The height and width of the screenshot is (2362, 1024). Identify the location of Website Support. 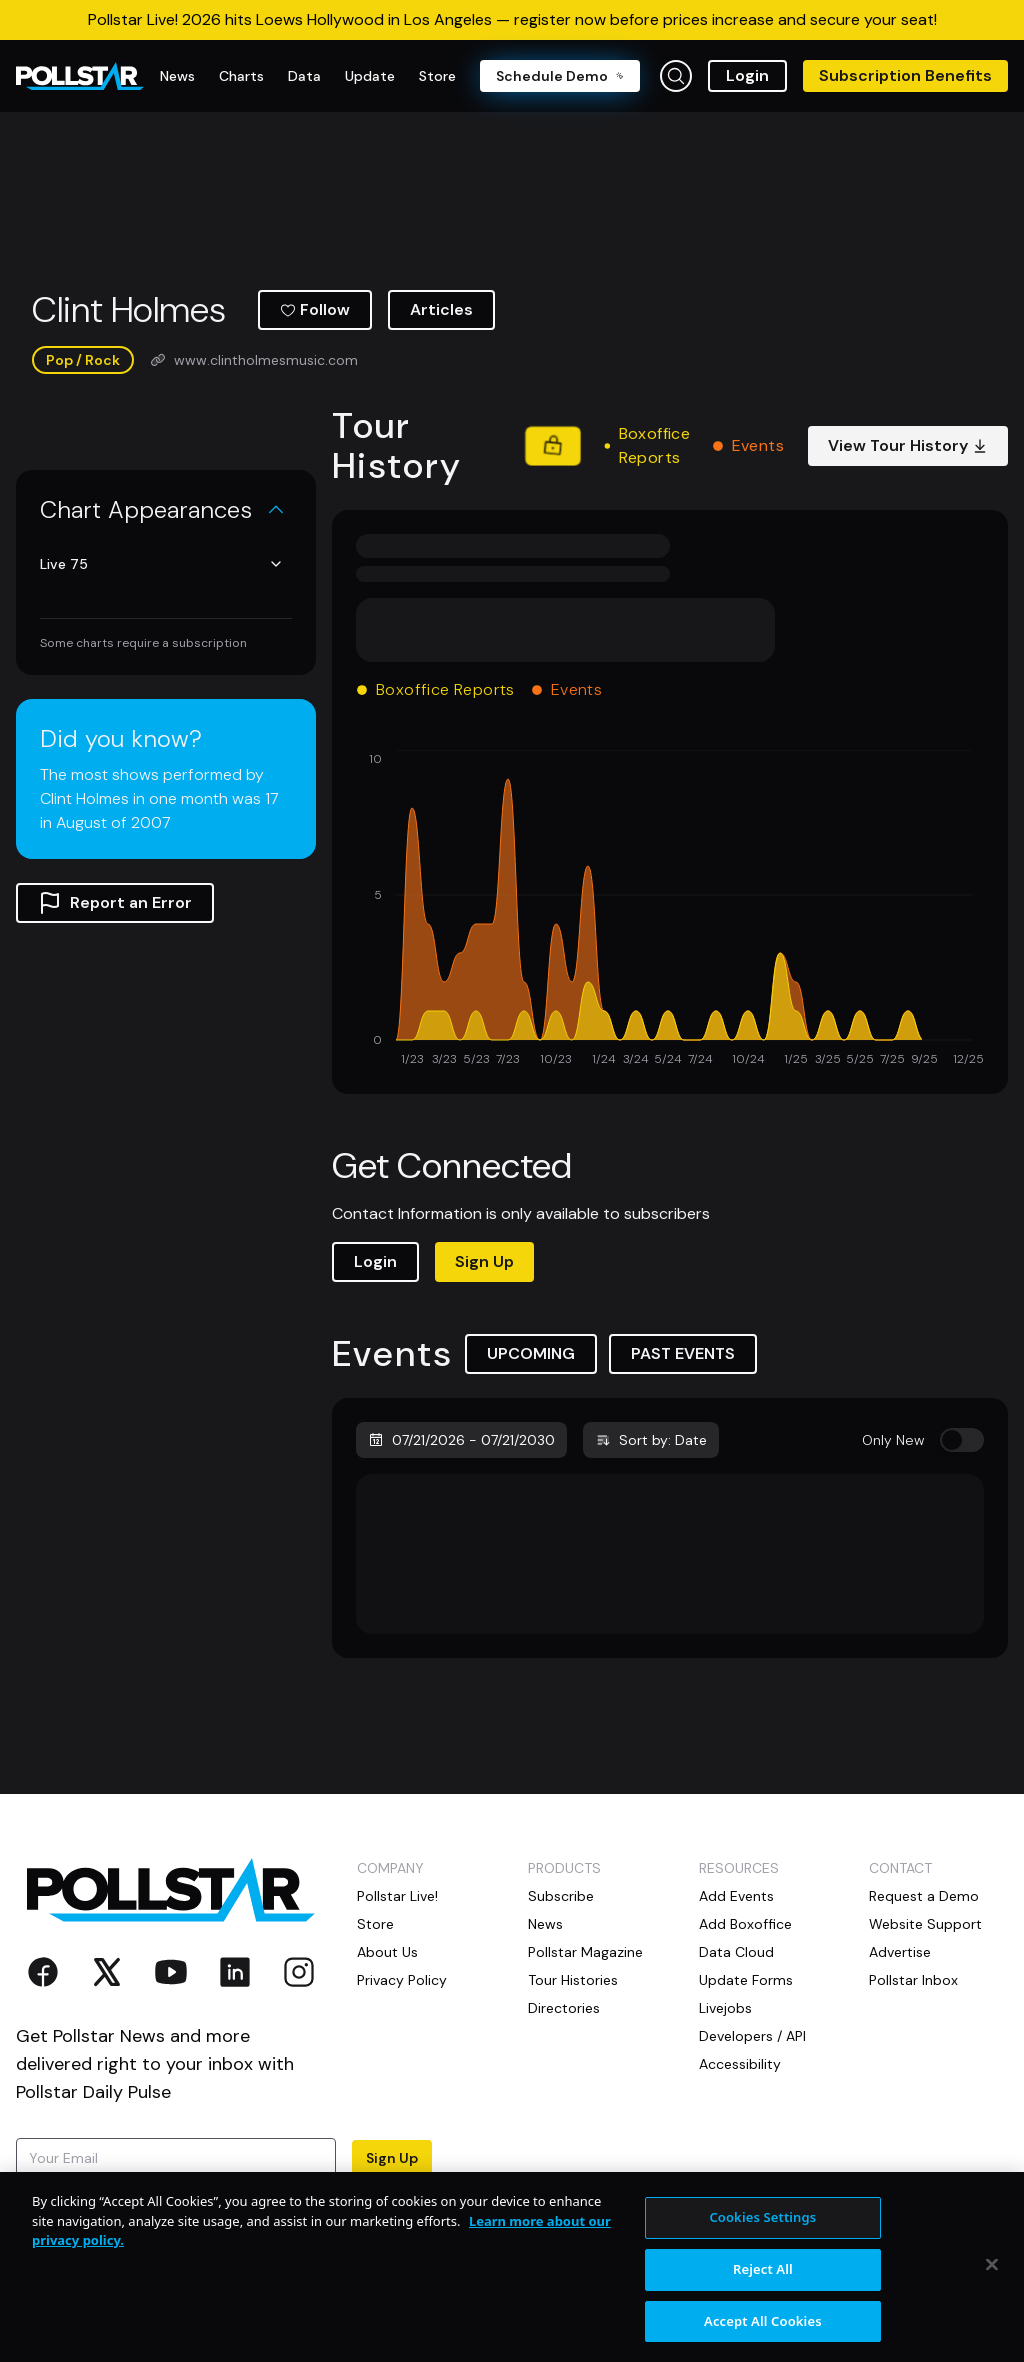
(925, 1924).